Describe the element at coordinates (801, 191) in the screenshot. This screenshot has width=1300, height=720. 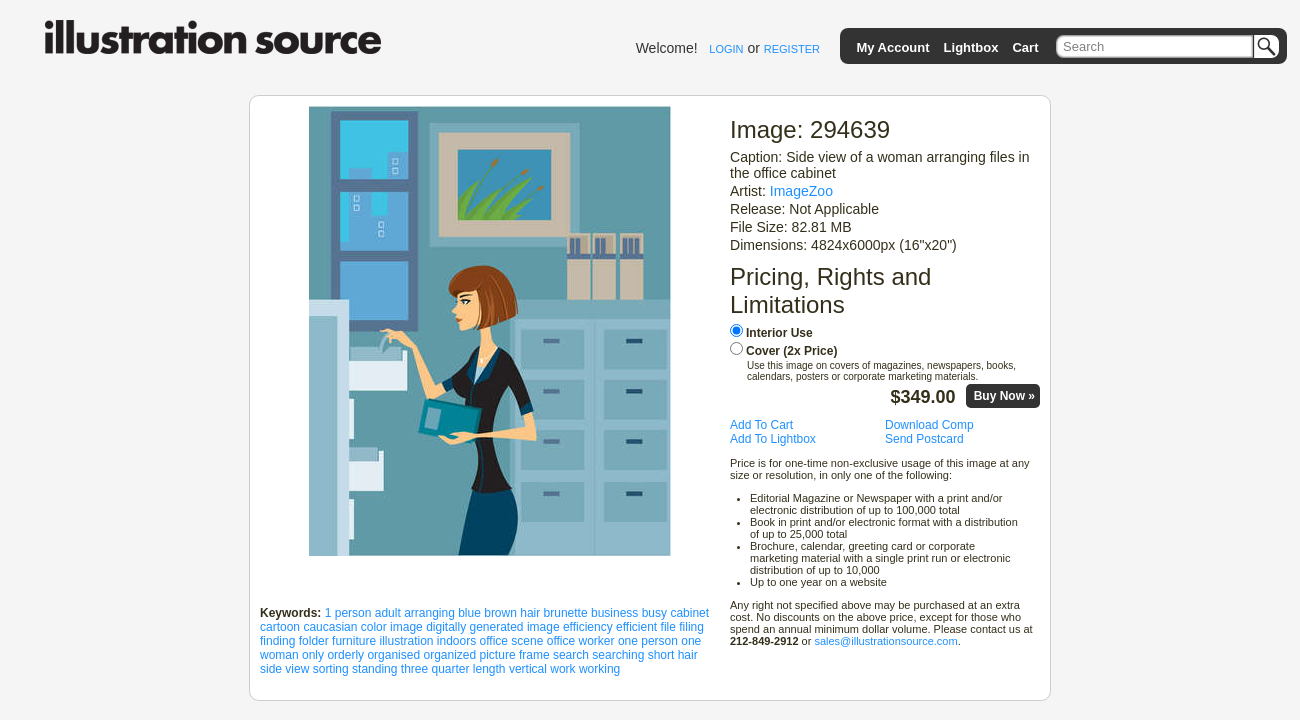
I see `ImageZoo` at that location.